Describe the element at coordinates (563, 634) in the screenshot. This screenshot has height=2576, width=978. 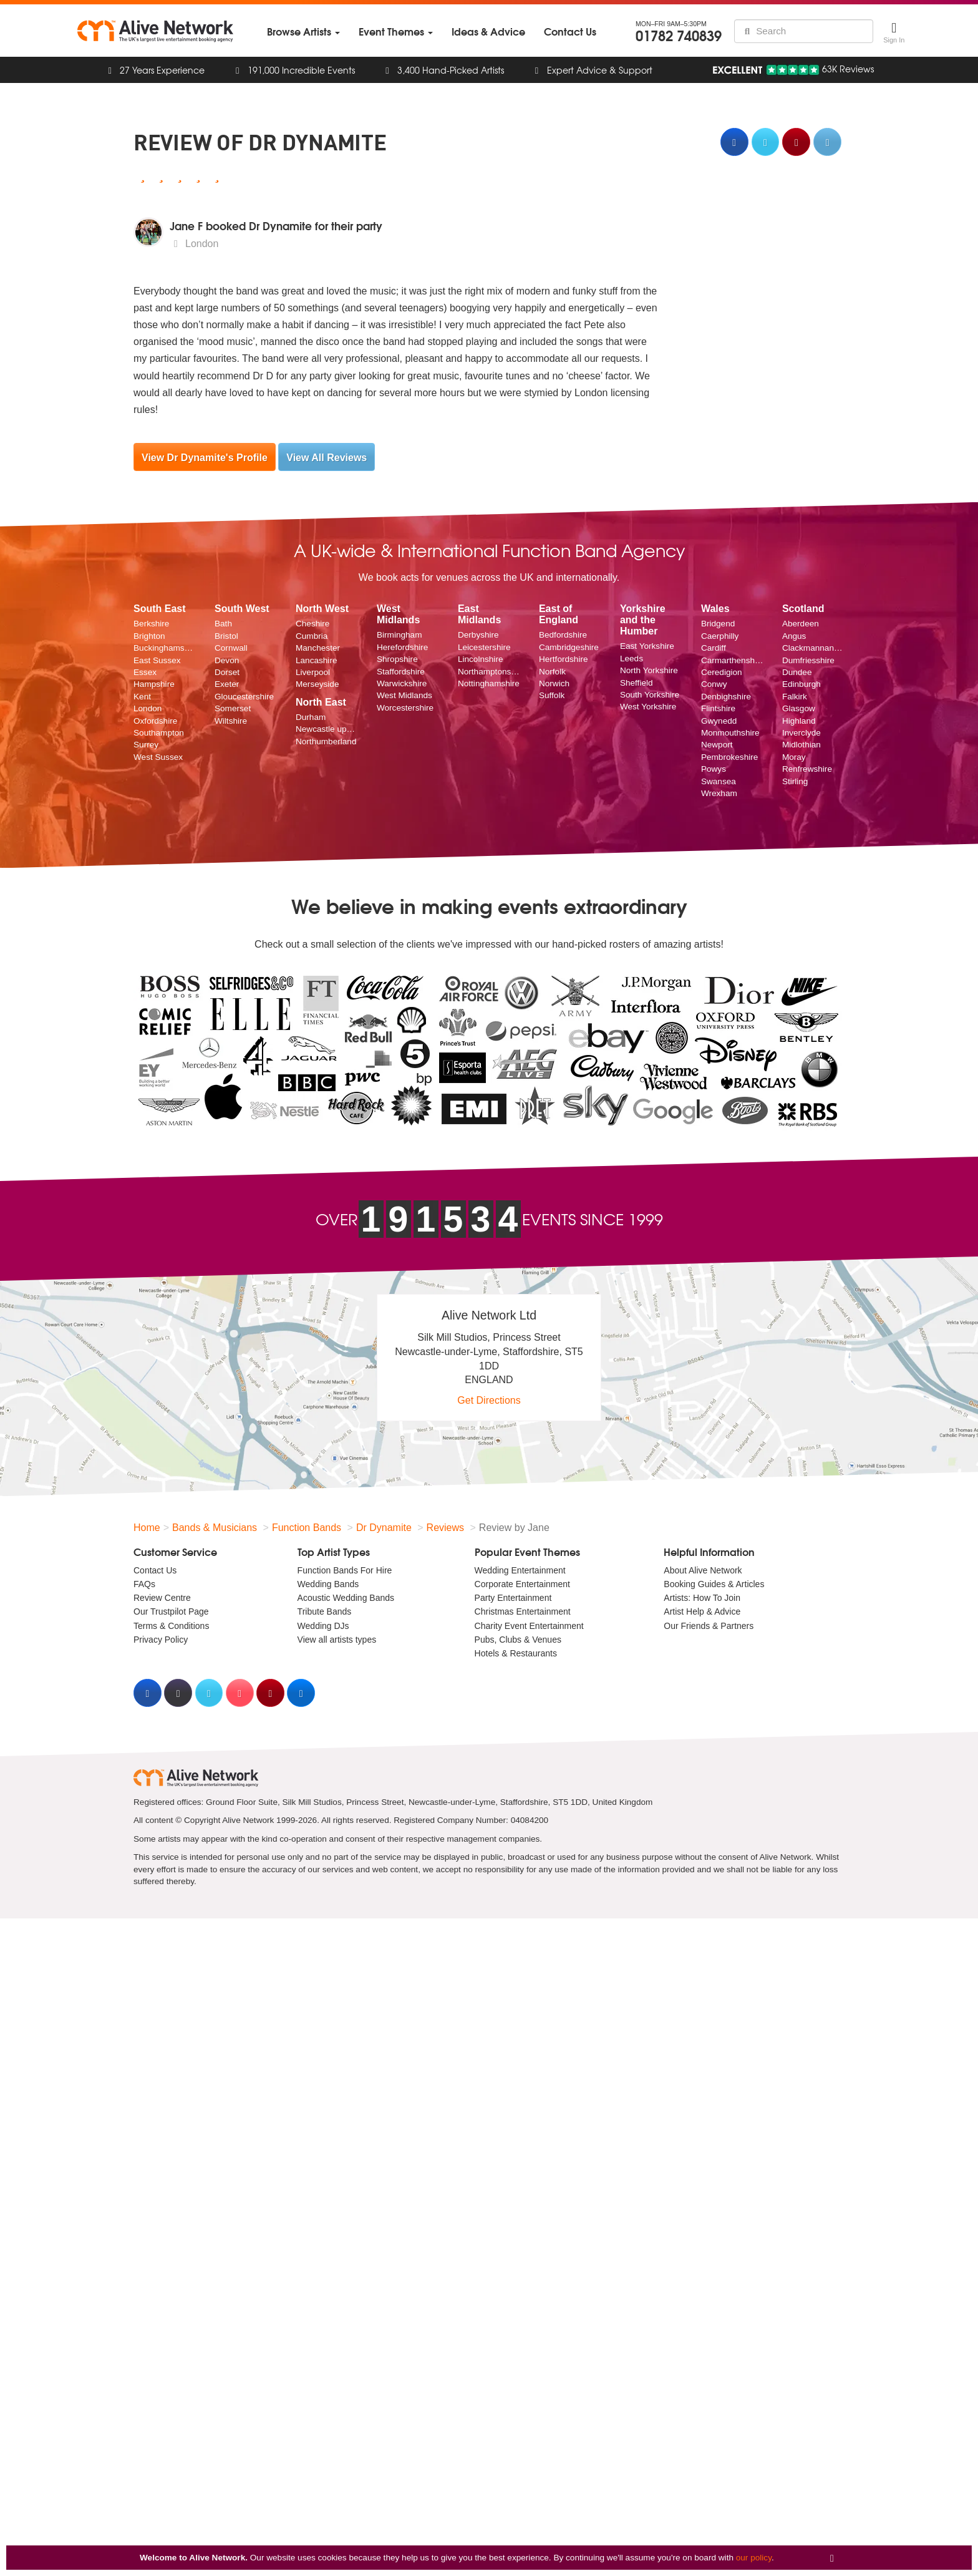
I see `Bedfordshire` at that location.